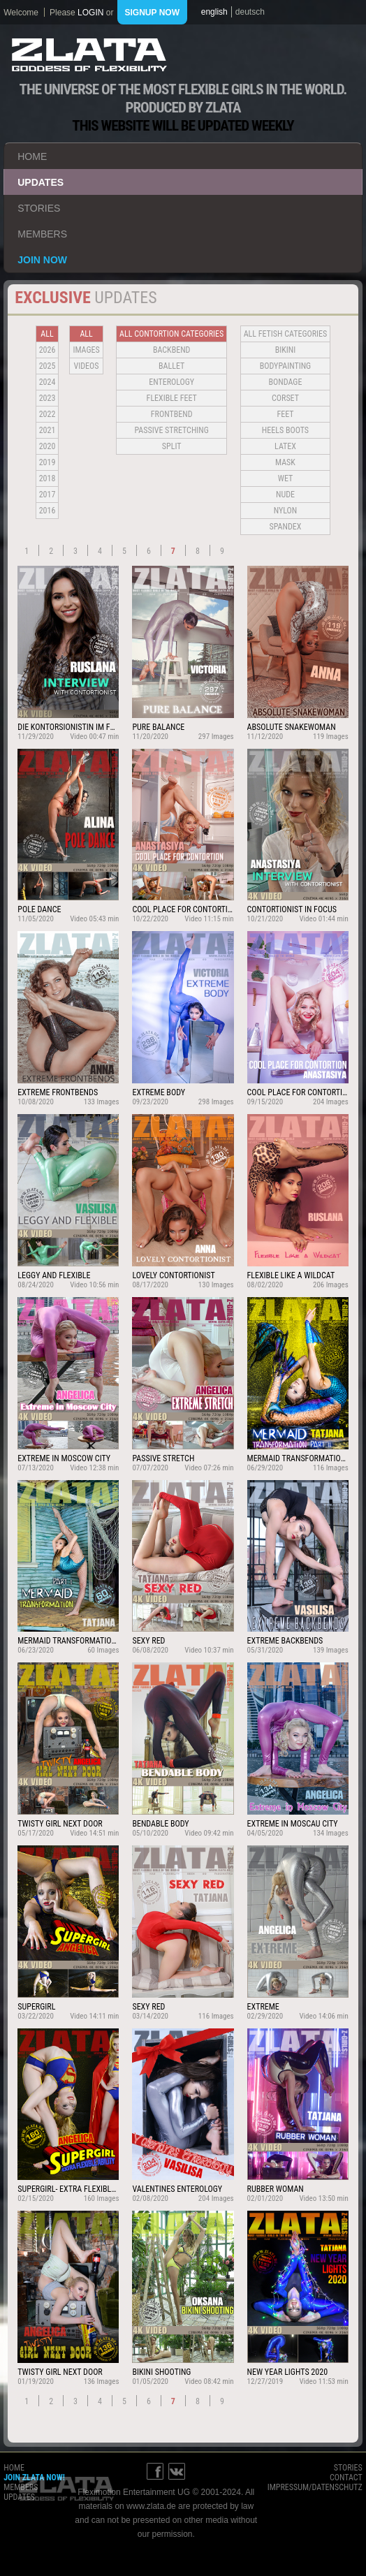  I want to click on Frontbend, so click(172, 414).